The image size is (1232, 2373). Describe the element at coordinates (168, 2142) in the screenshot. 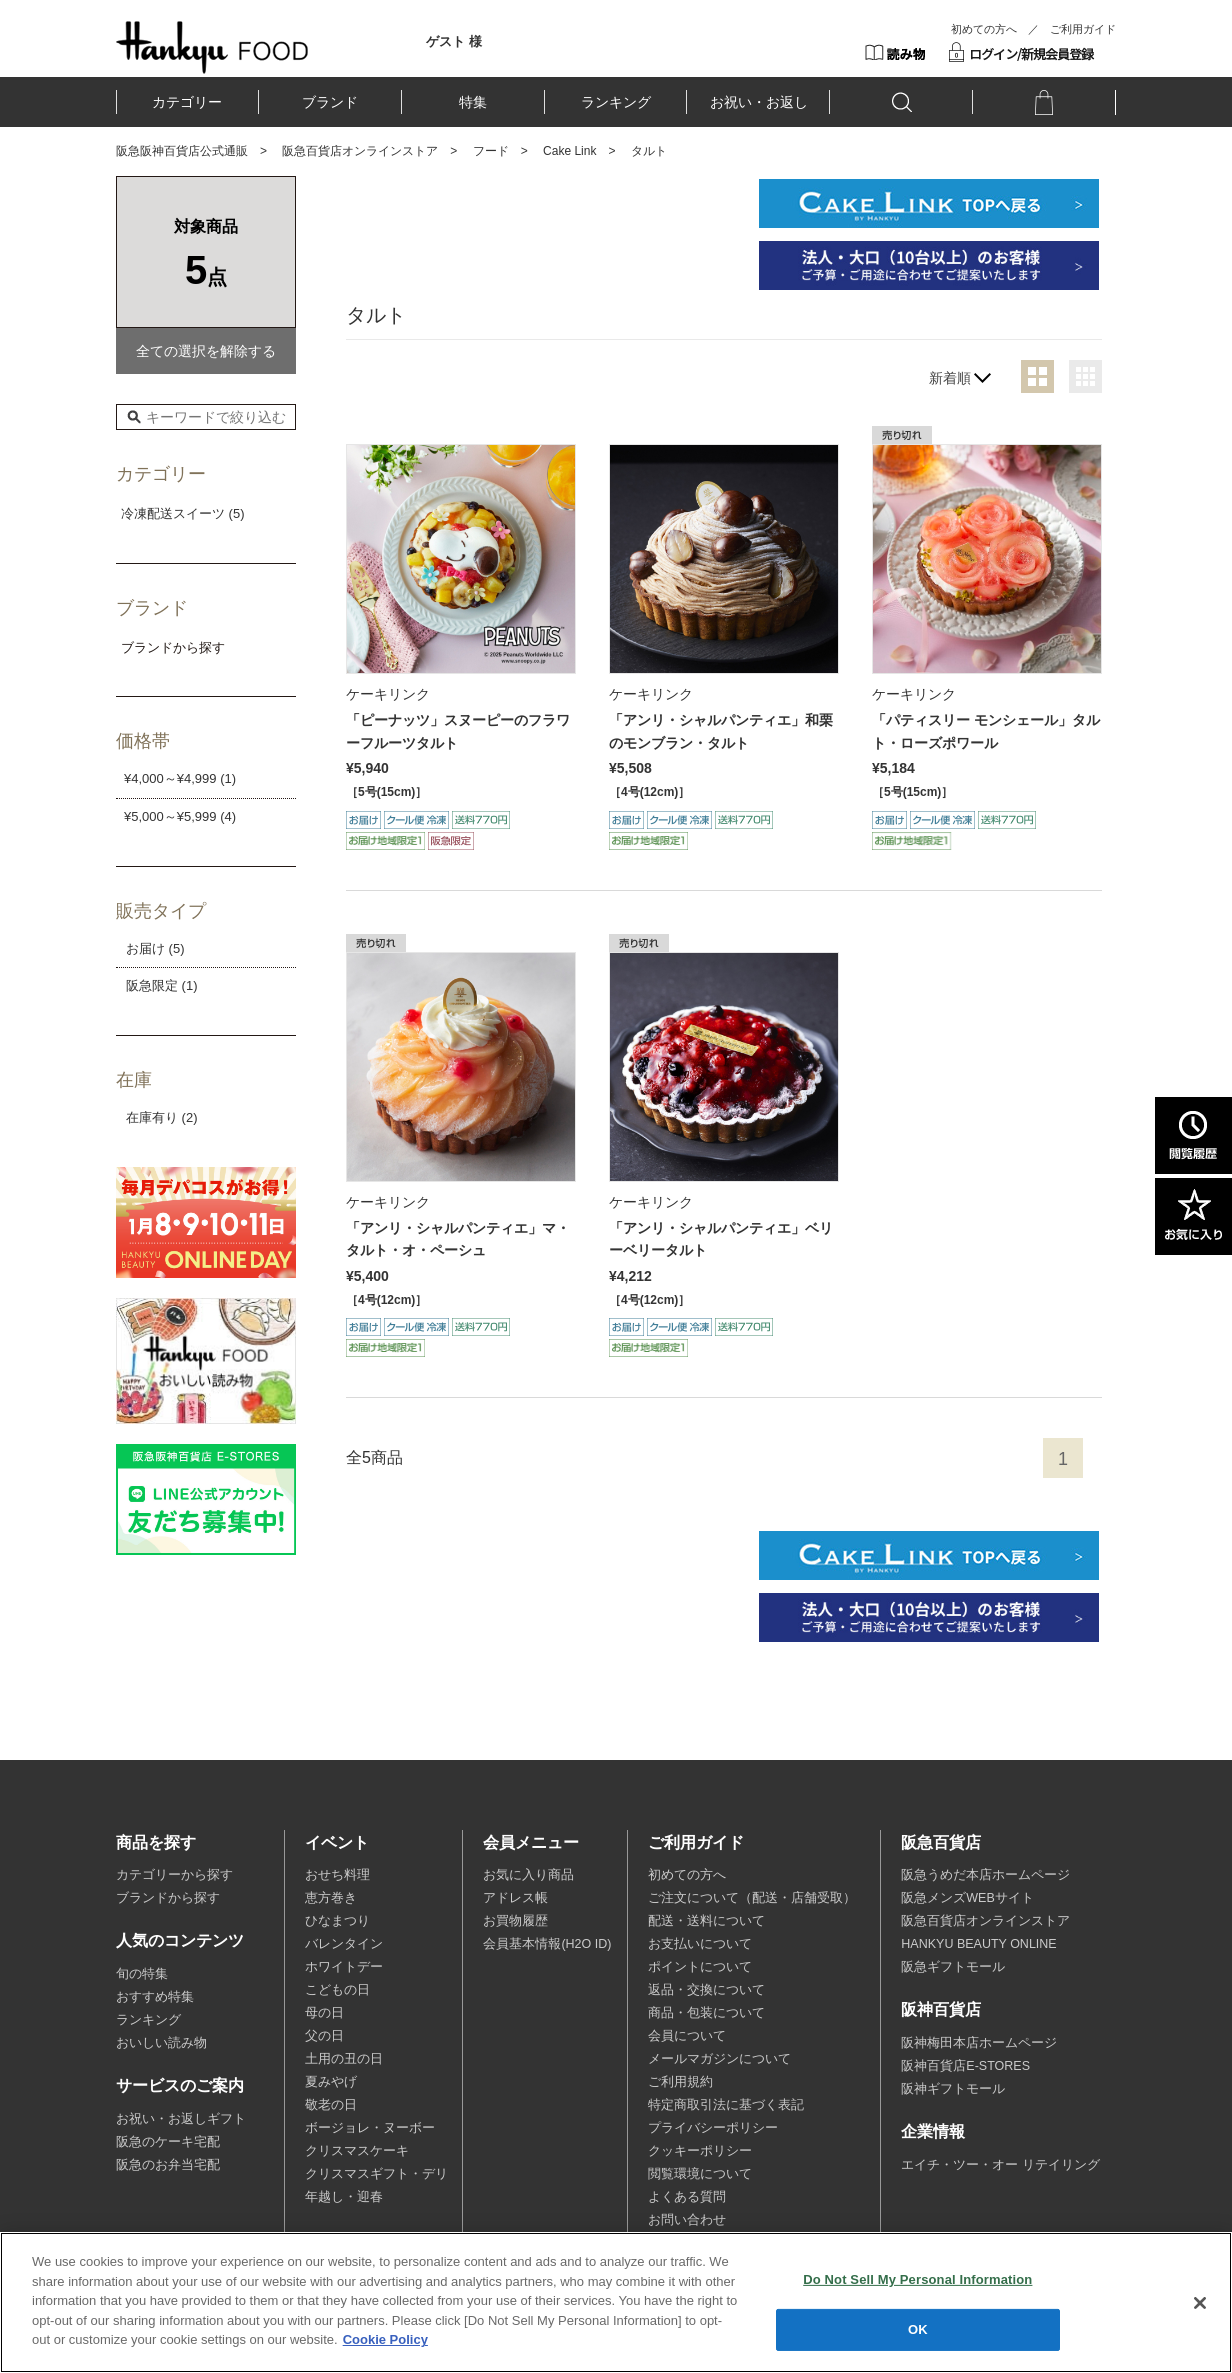

I see `阪急のケーキ宅配` at that location.